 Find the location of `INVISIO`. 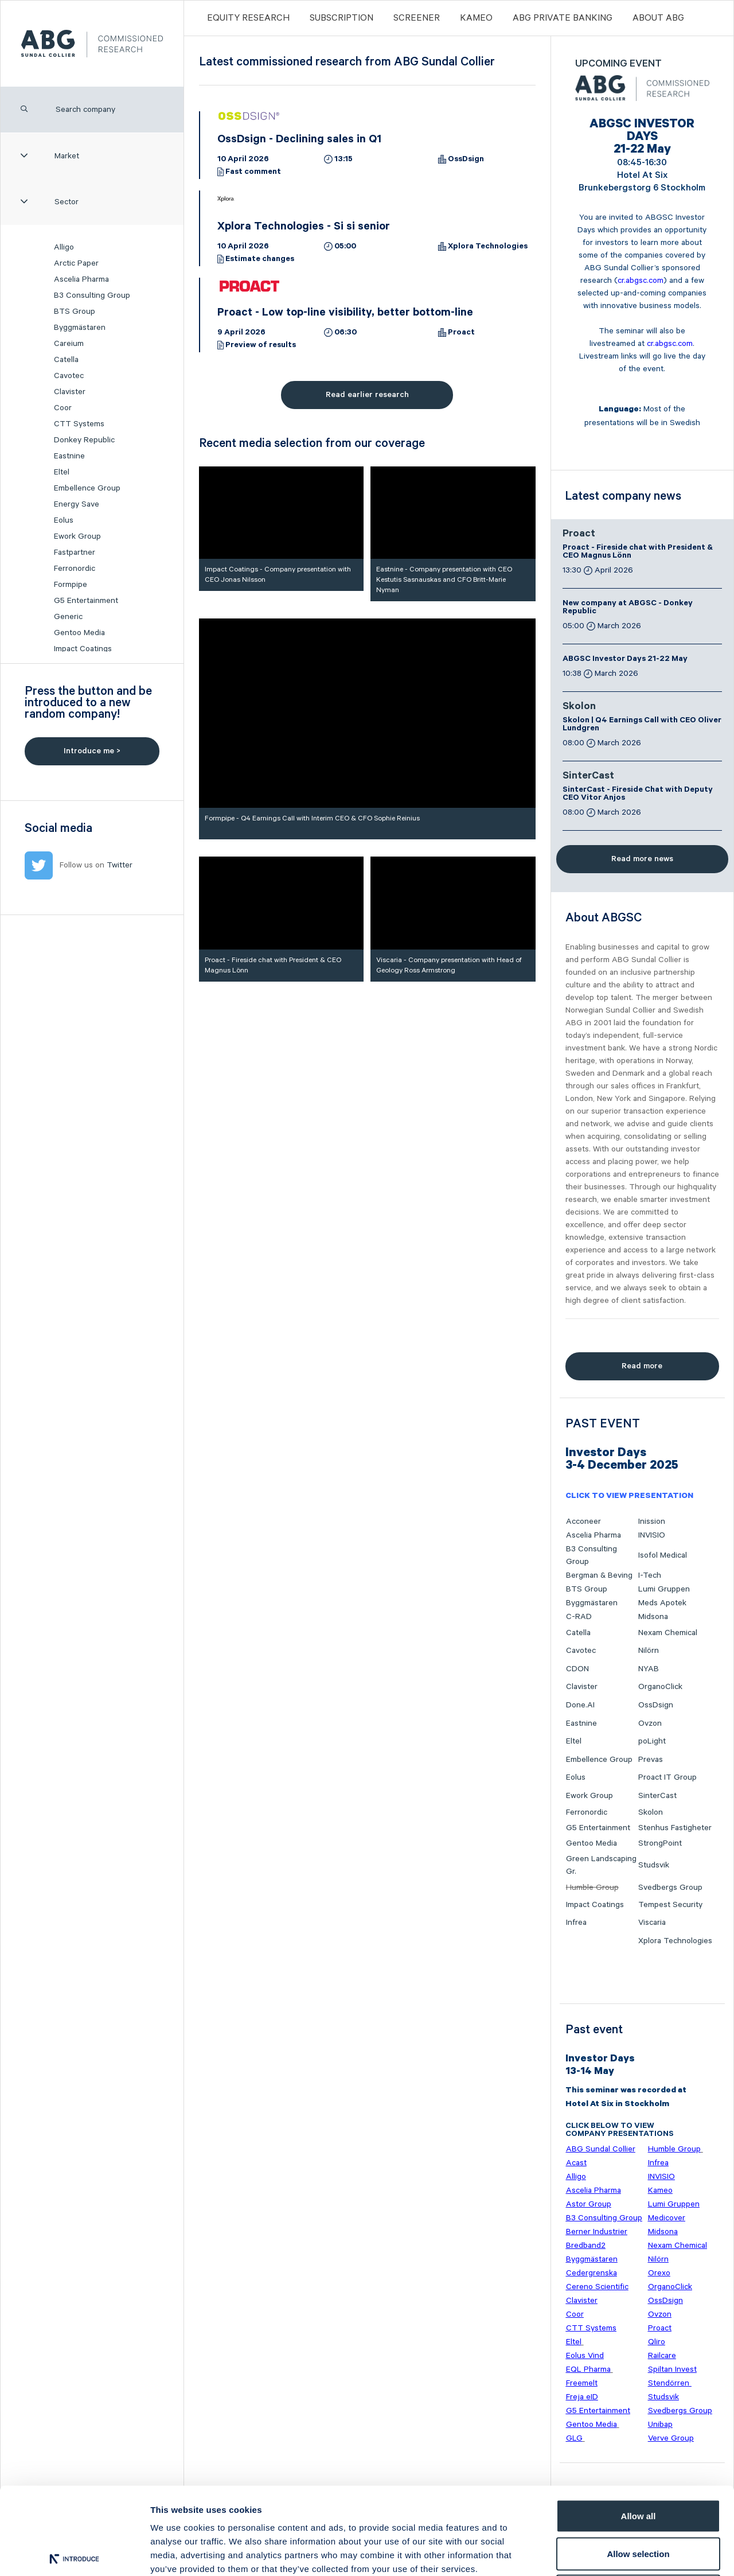

INVISIO is located at coordinates (651, 1535).